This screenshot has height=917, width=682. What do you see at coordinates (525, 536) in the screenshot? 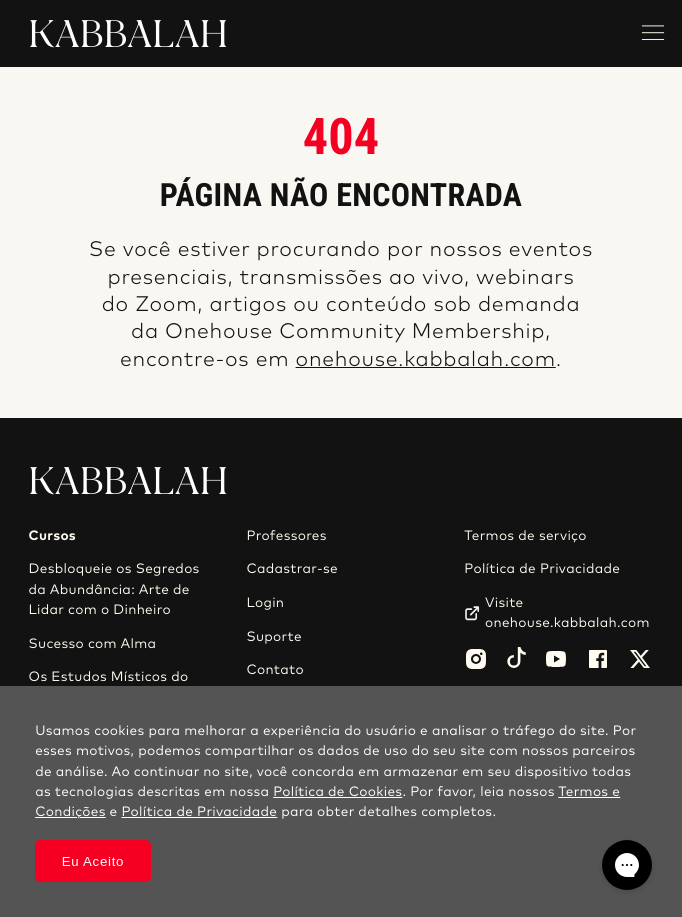
I see `Termos de serviço` at bounding box center [525, 536].